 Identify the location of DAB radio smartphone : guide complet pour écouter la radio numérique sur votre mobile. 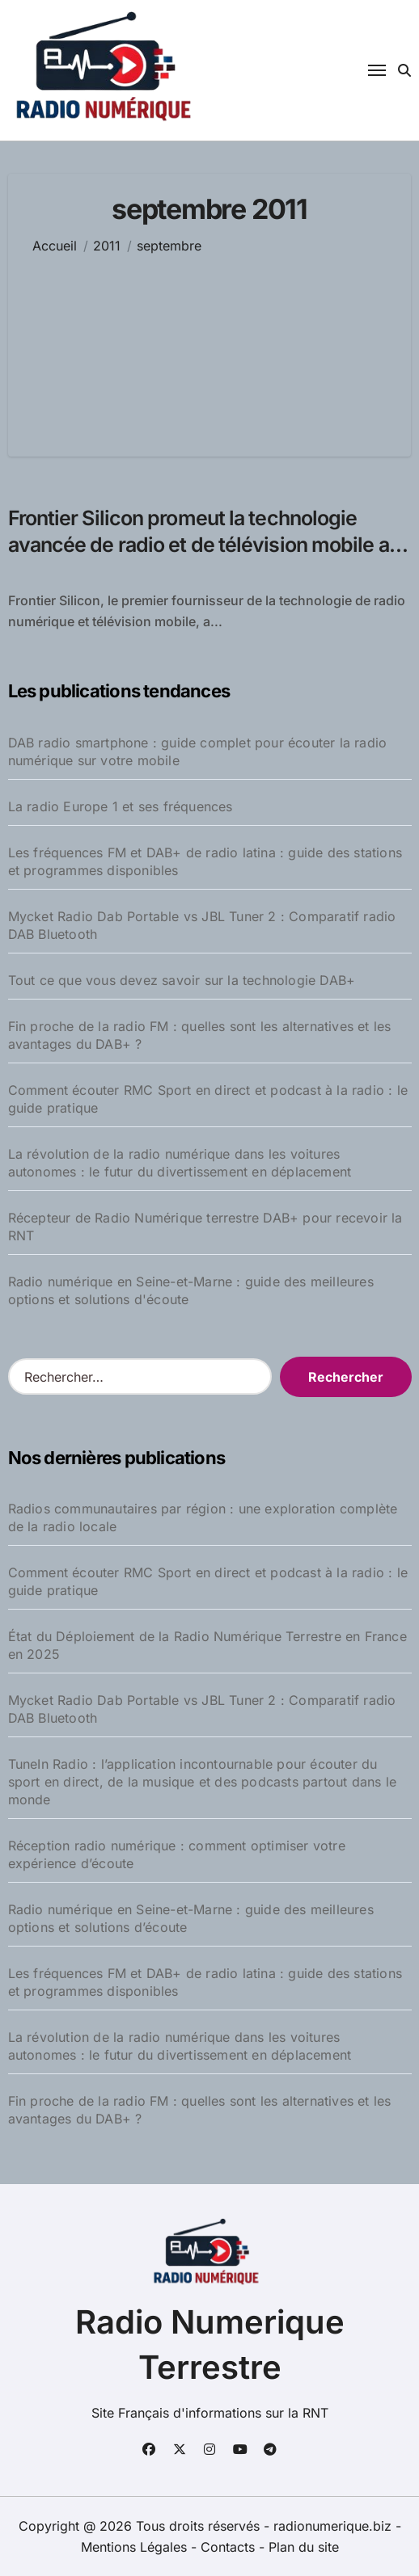
(197, 751).